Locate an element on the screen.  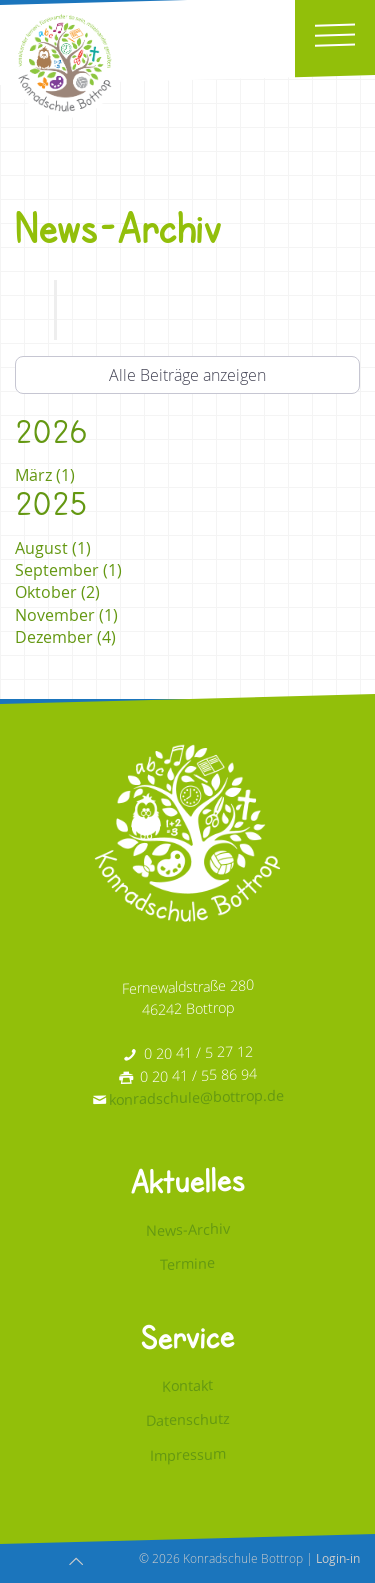
konradschule@bottrop.de is located at coordinates (196, 1097).